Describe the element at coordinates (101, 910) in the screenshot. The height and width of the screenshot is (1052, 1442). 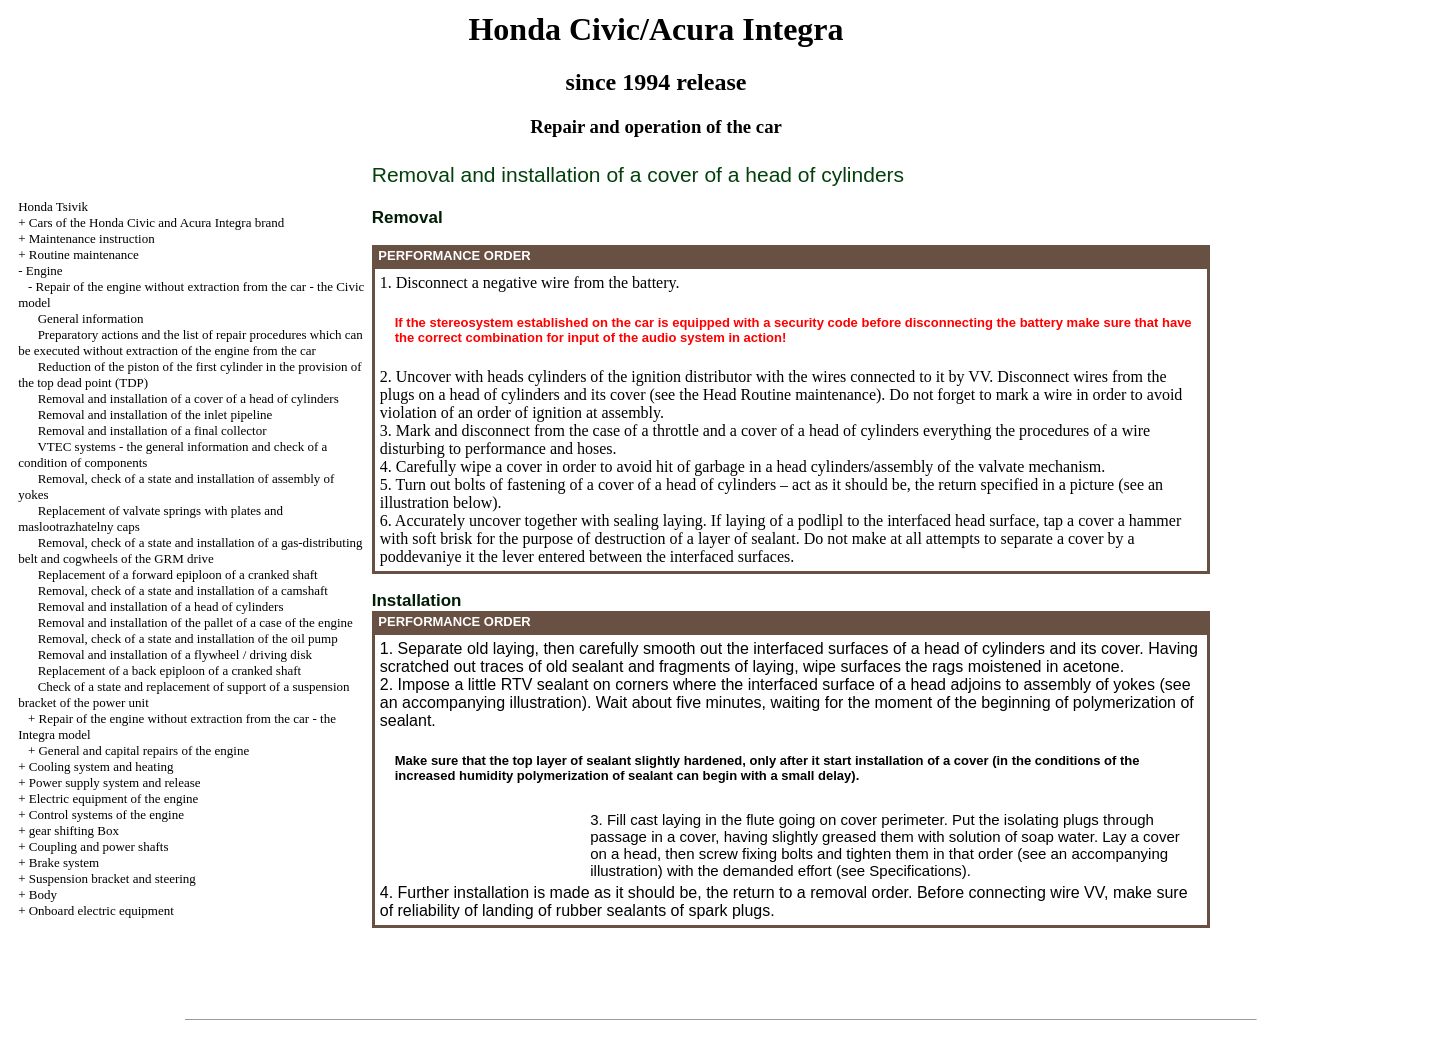
I see `Onboard electric equipment` at that location.